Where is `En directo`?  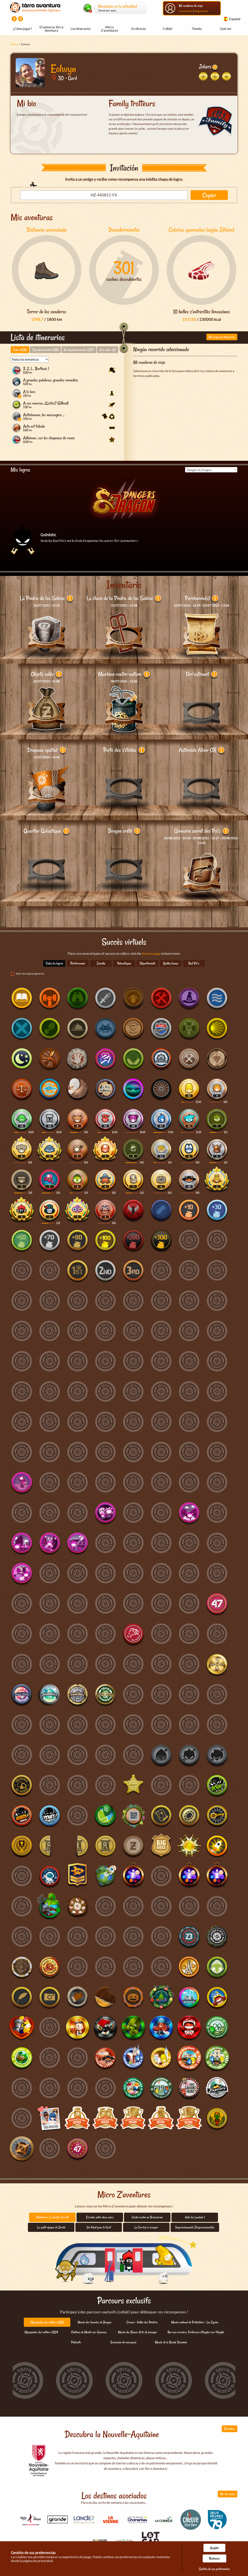 En directo is located at coordinates (138, 28).